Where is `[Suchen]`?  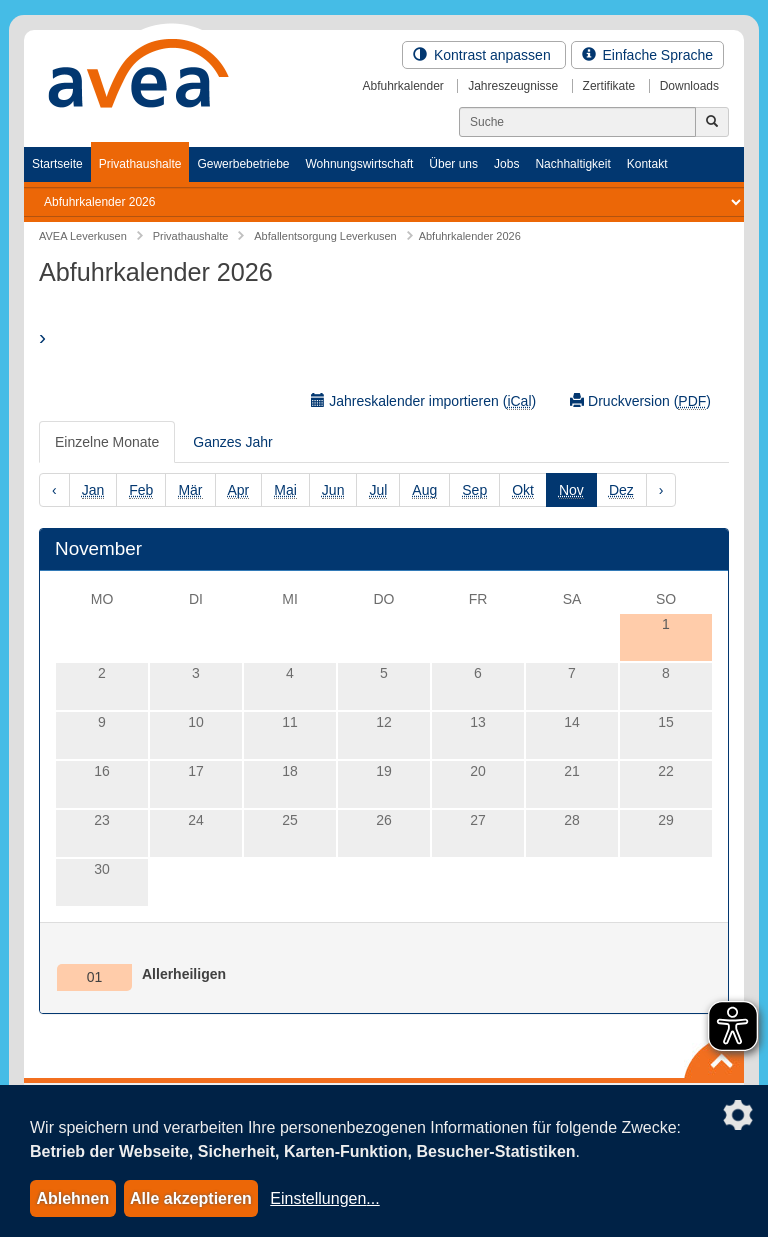
[Suchen] is located at coordinates (577, 122).